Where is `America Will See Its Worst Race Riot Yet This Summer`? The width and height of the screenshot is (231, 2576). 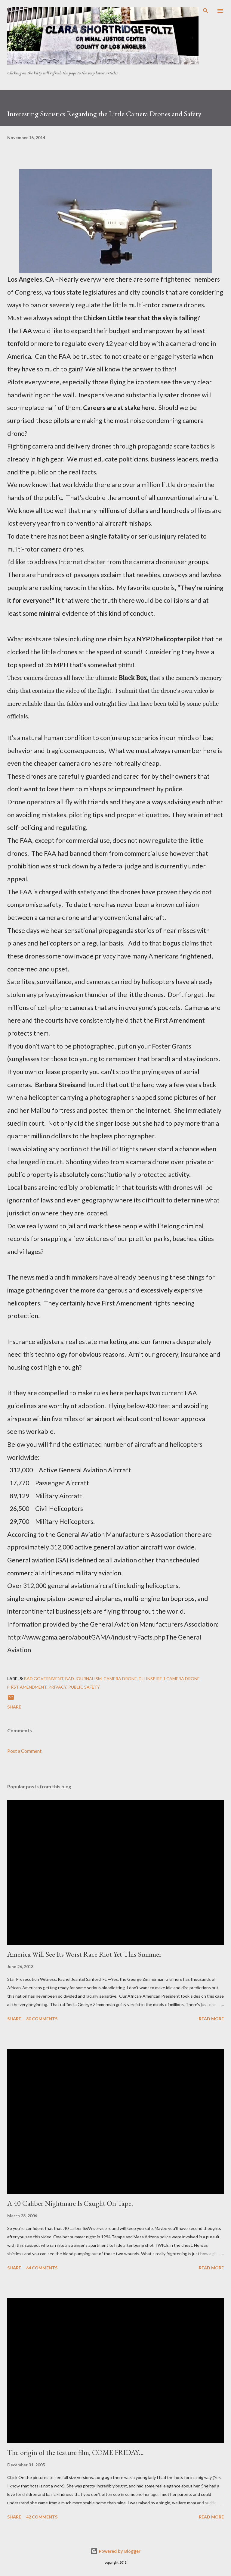 America Will See Its Worst Race Riot Yet This Summer is located at coordinates (84, 1954).